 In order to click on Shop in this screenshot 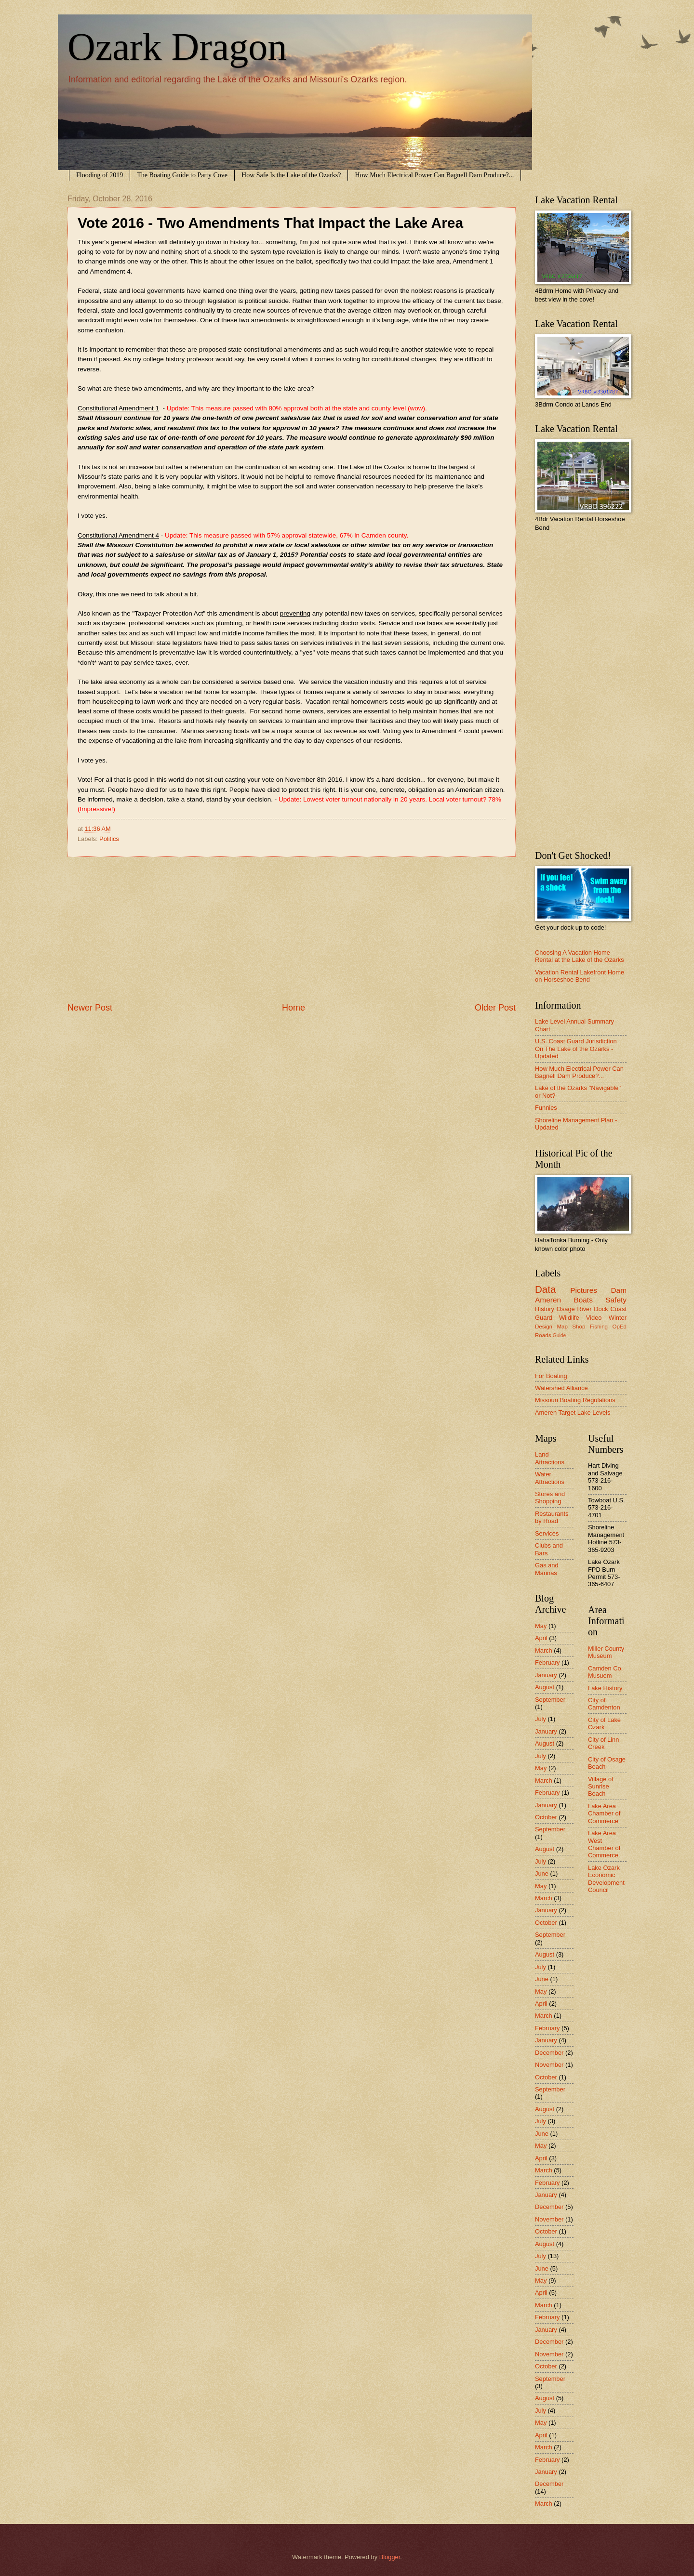, I will do `click(578, 1326)`.